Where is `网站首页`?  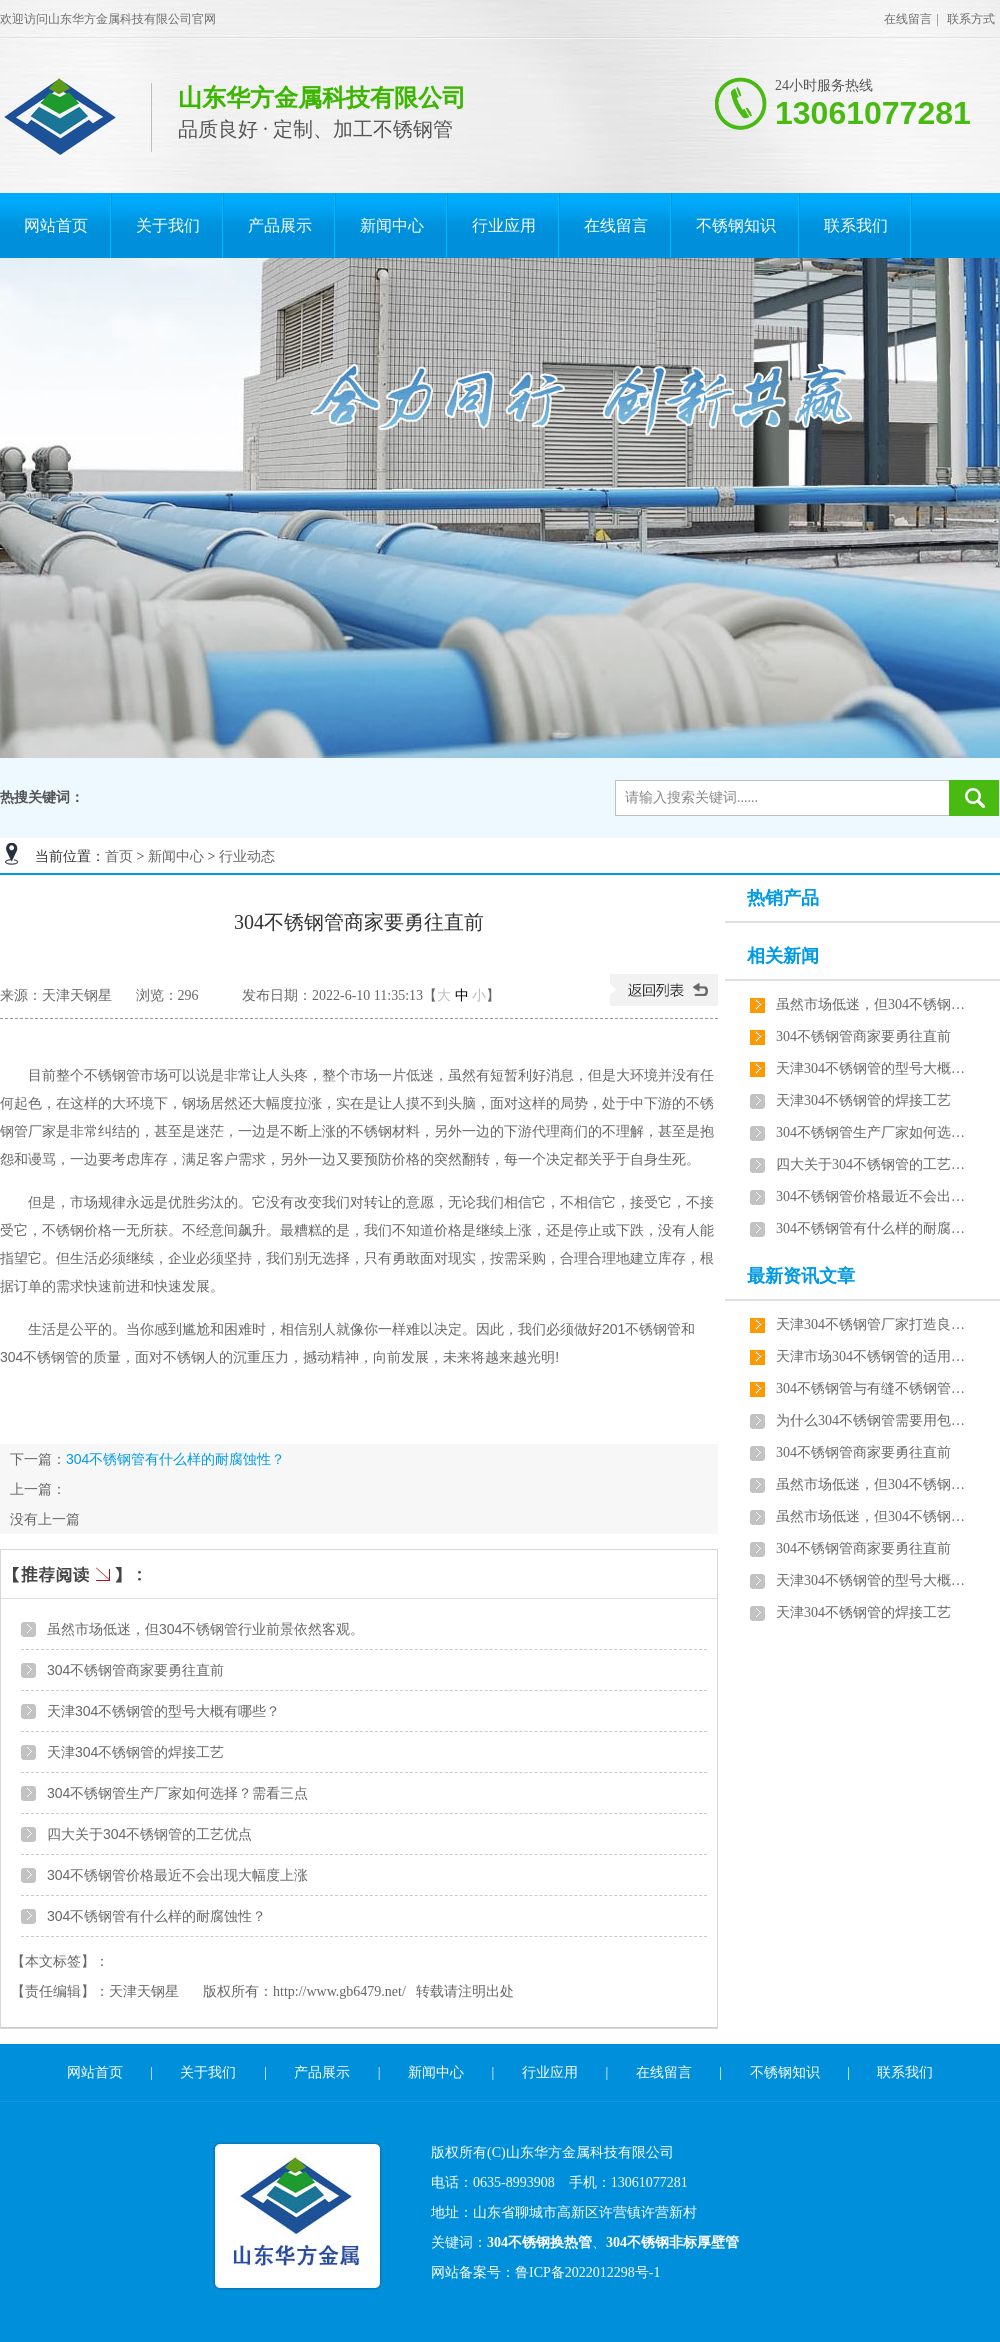 网站首页 is located at coordinates (56, 225).